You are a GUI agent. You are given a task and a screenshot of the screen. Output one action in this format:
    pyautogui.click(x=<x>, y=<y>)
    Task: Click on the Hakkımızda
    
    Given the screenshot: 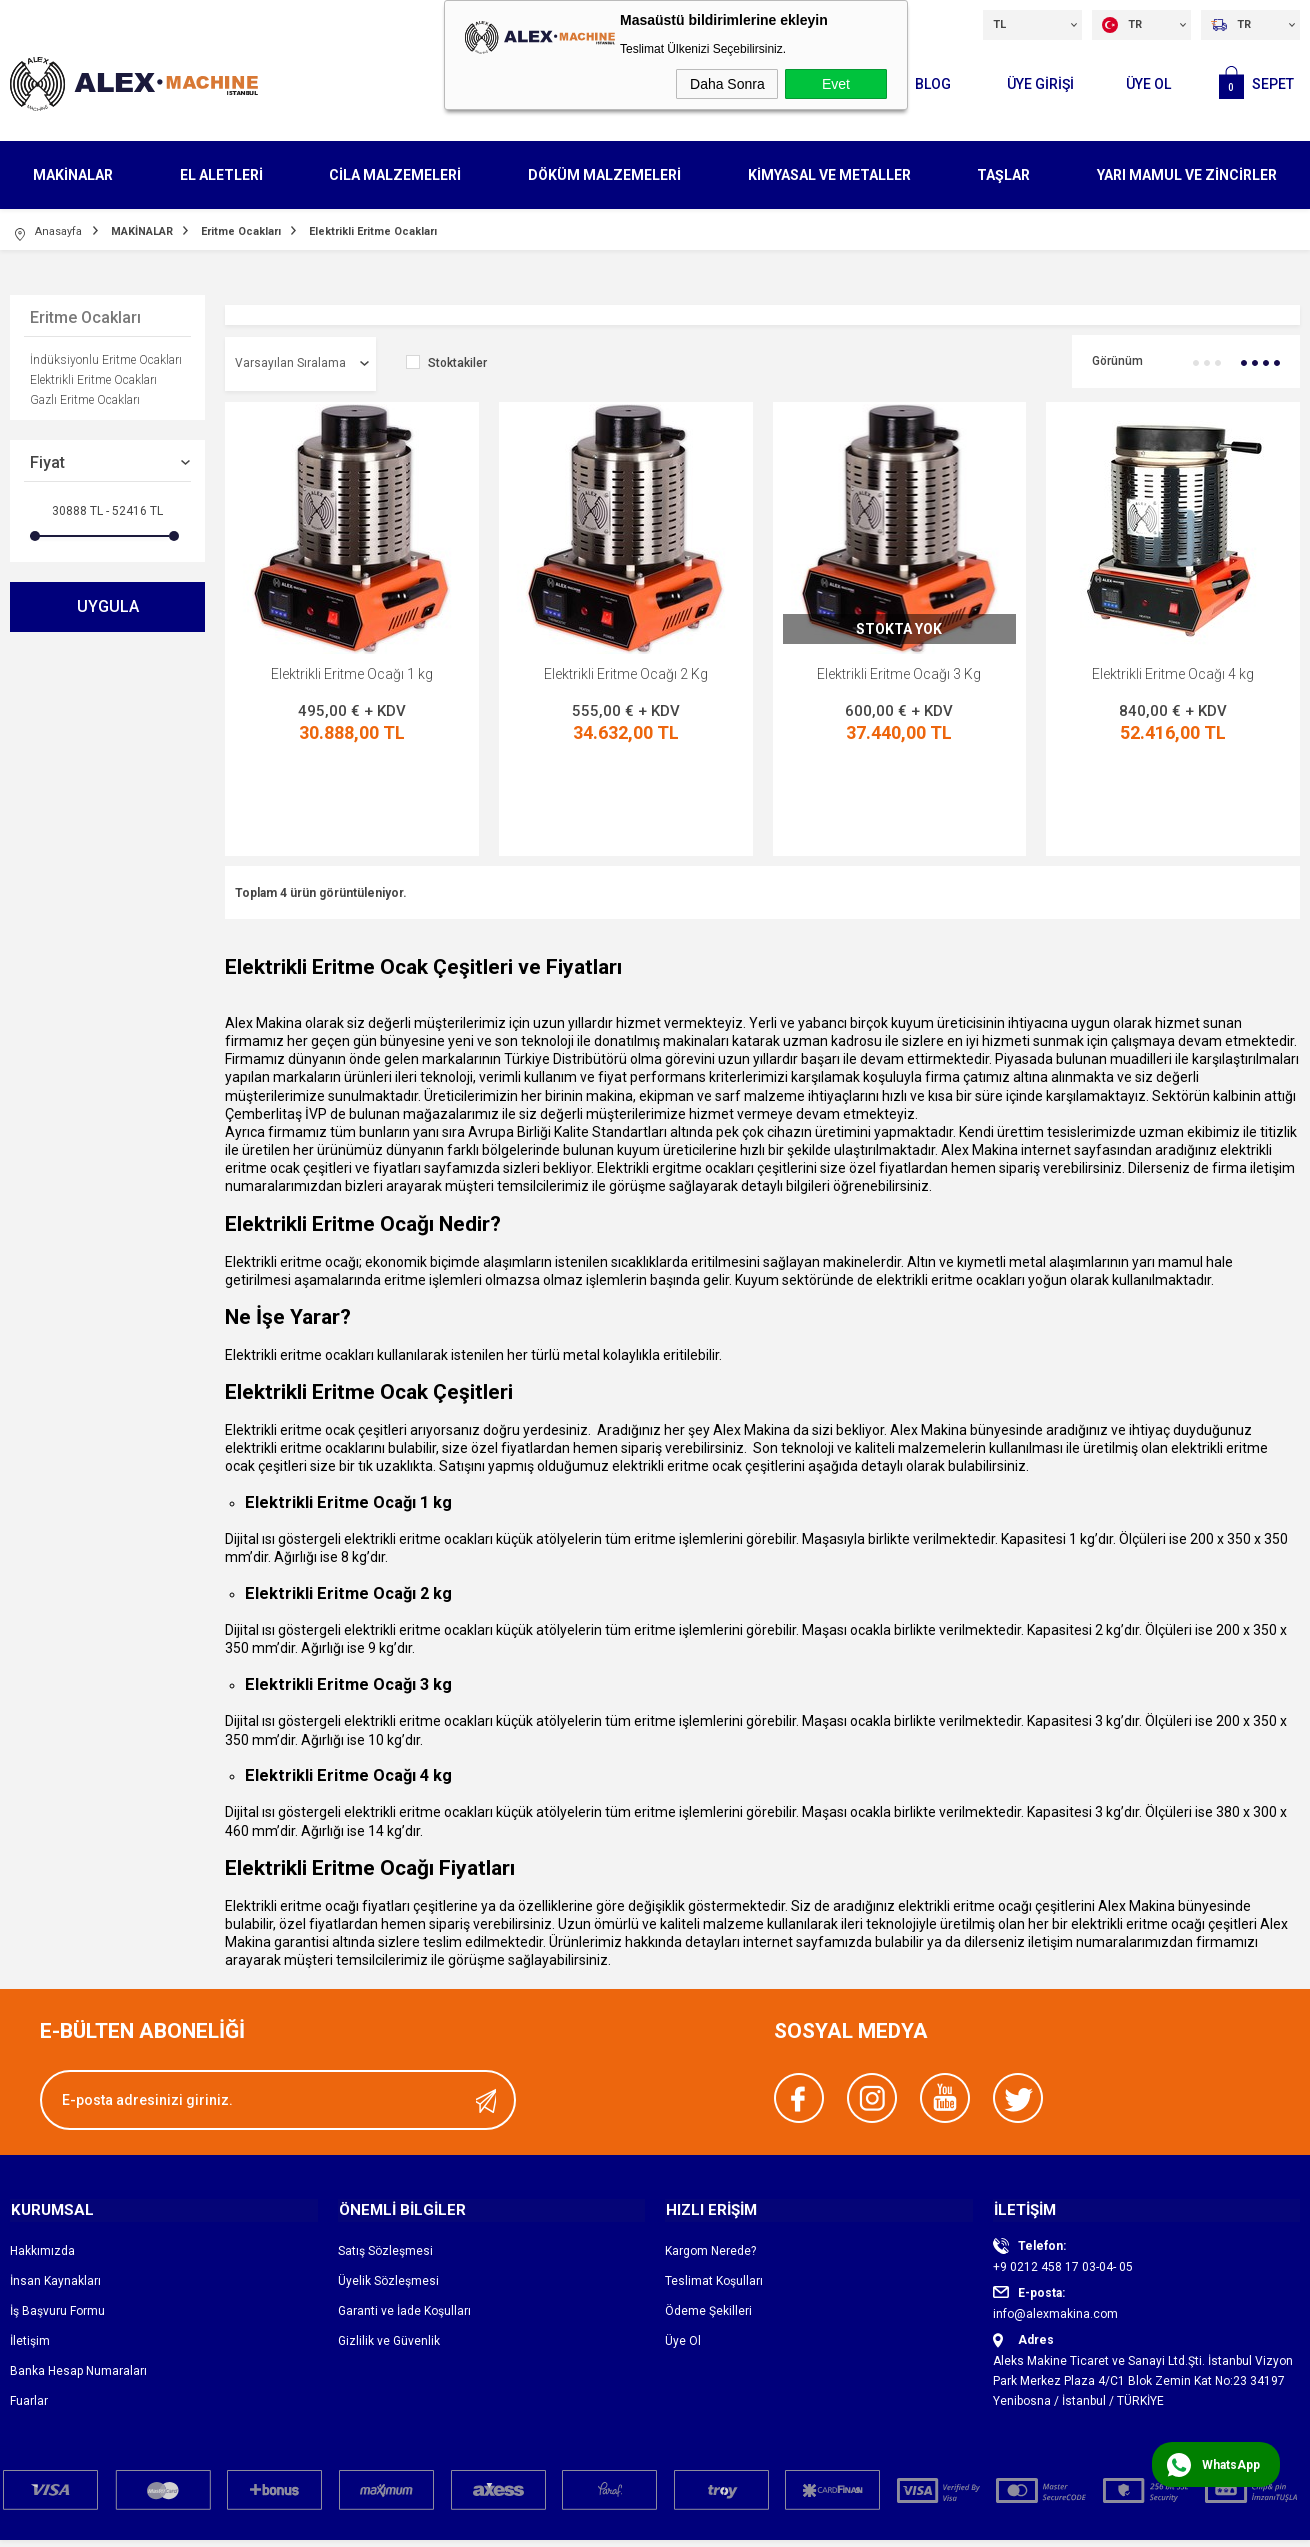 What is the action you would take?
    pyautogui.click(x=42, y=2162)
    